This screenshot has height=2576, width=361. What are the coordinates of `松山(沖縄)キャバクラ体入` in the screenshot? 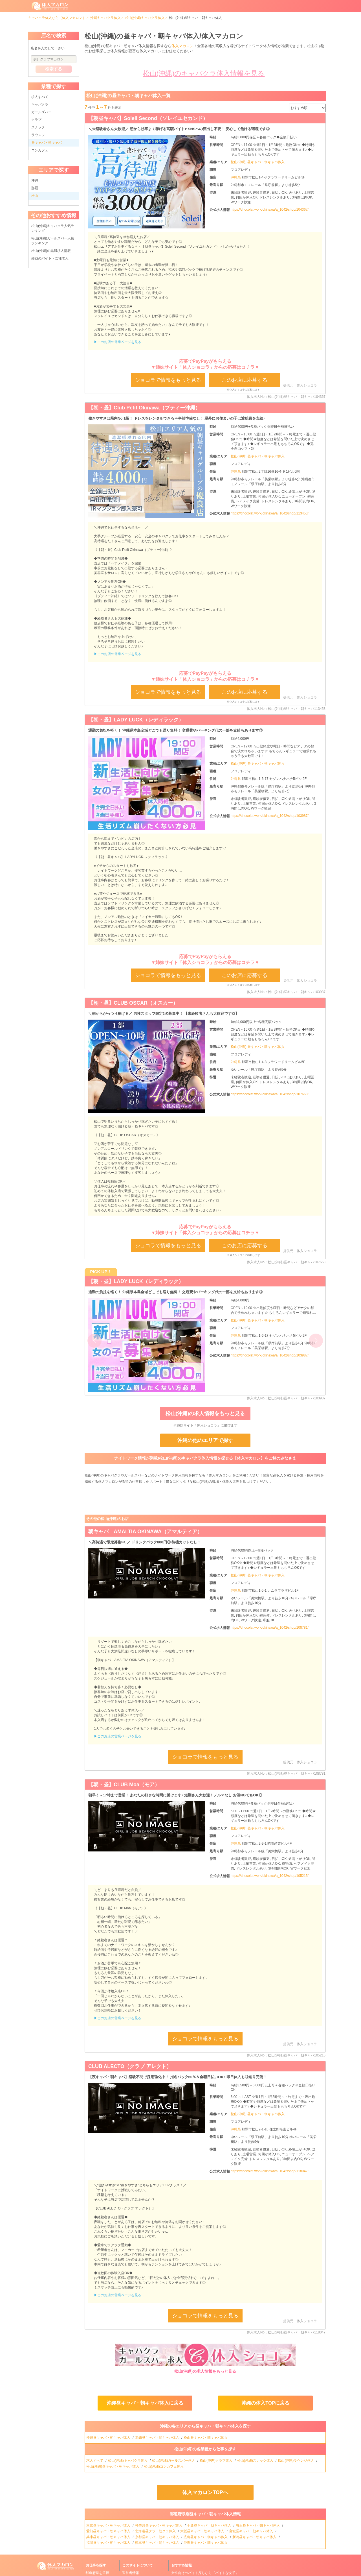 It's located at (145, 18).